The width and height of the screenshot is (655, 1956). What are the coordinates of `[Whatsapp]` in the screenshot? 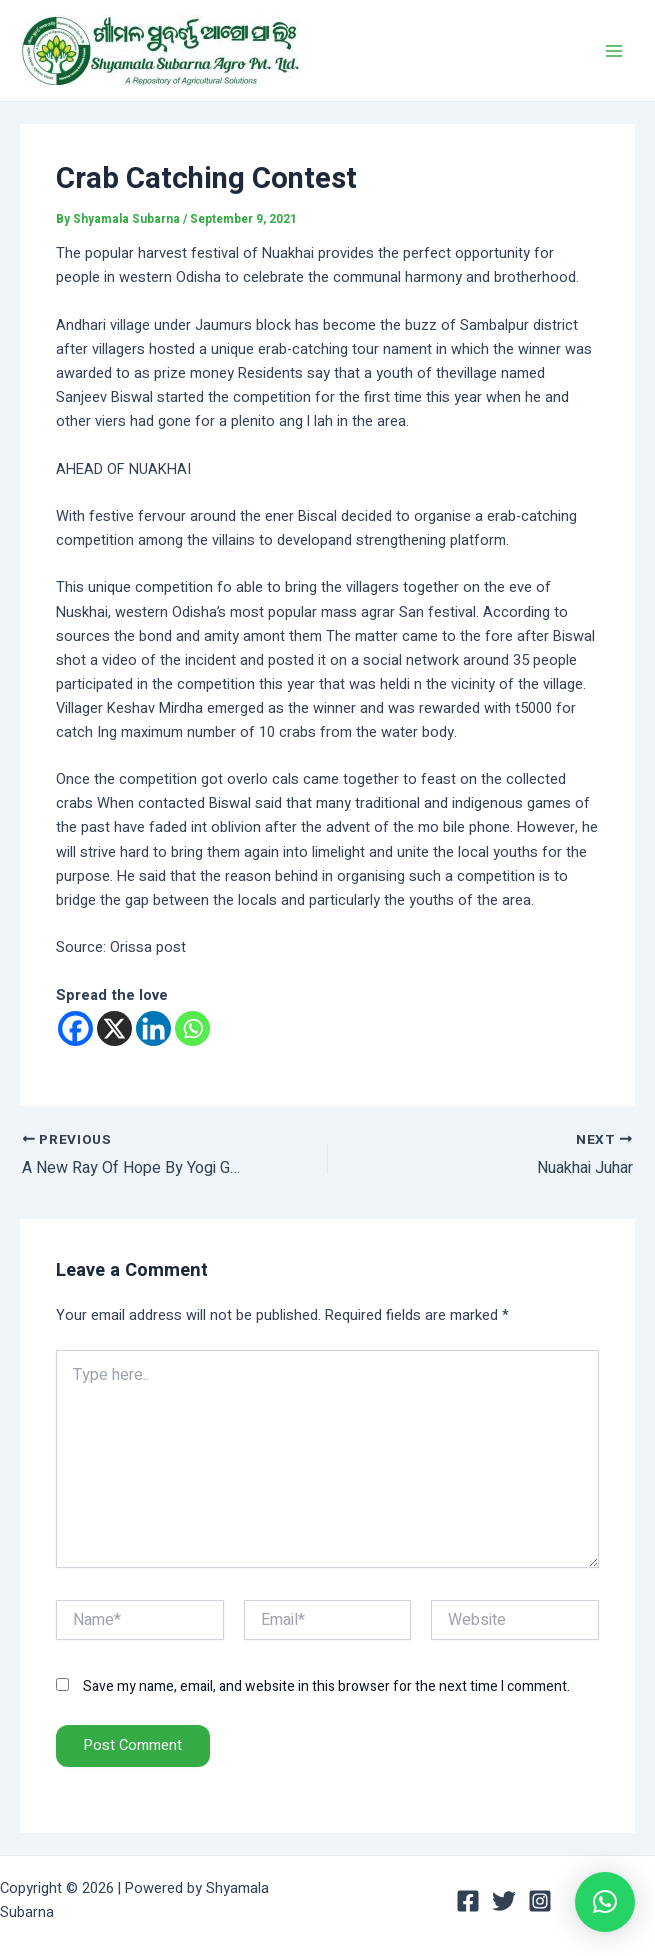 It's located at (192, 1028).